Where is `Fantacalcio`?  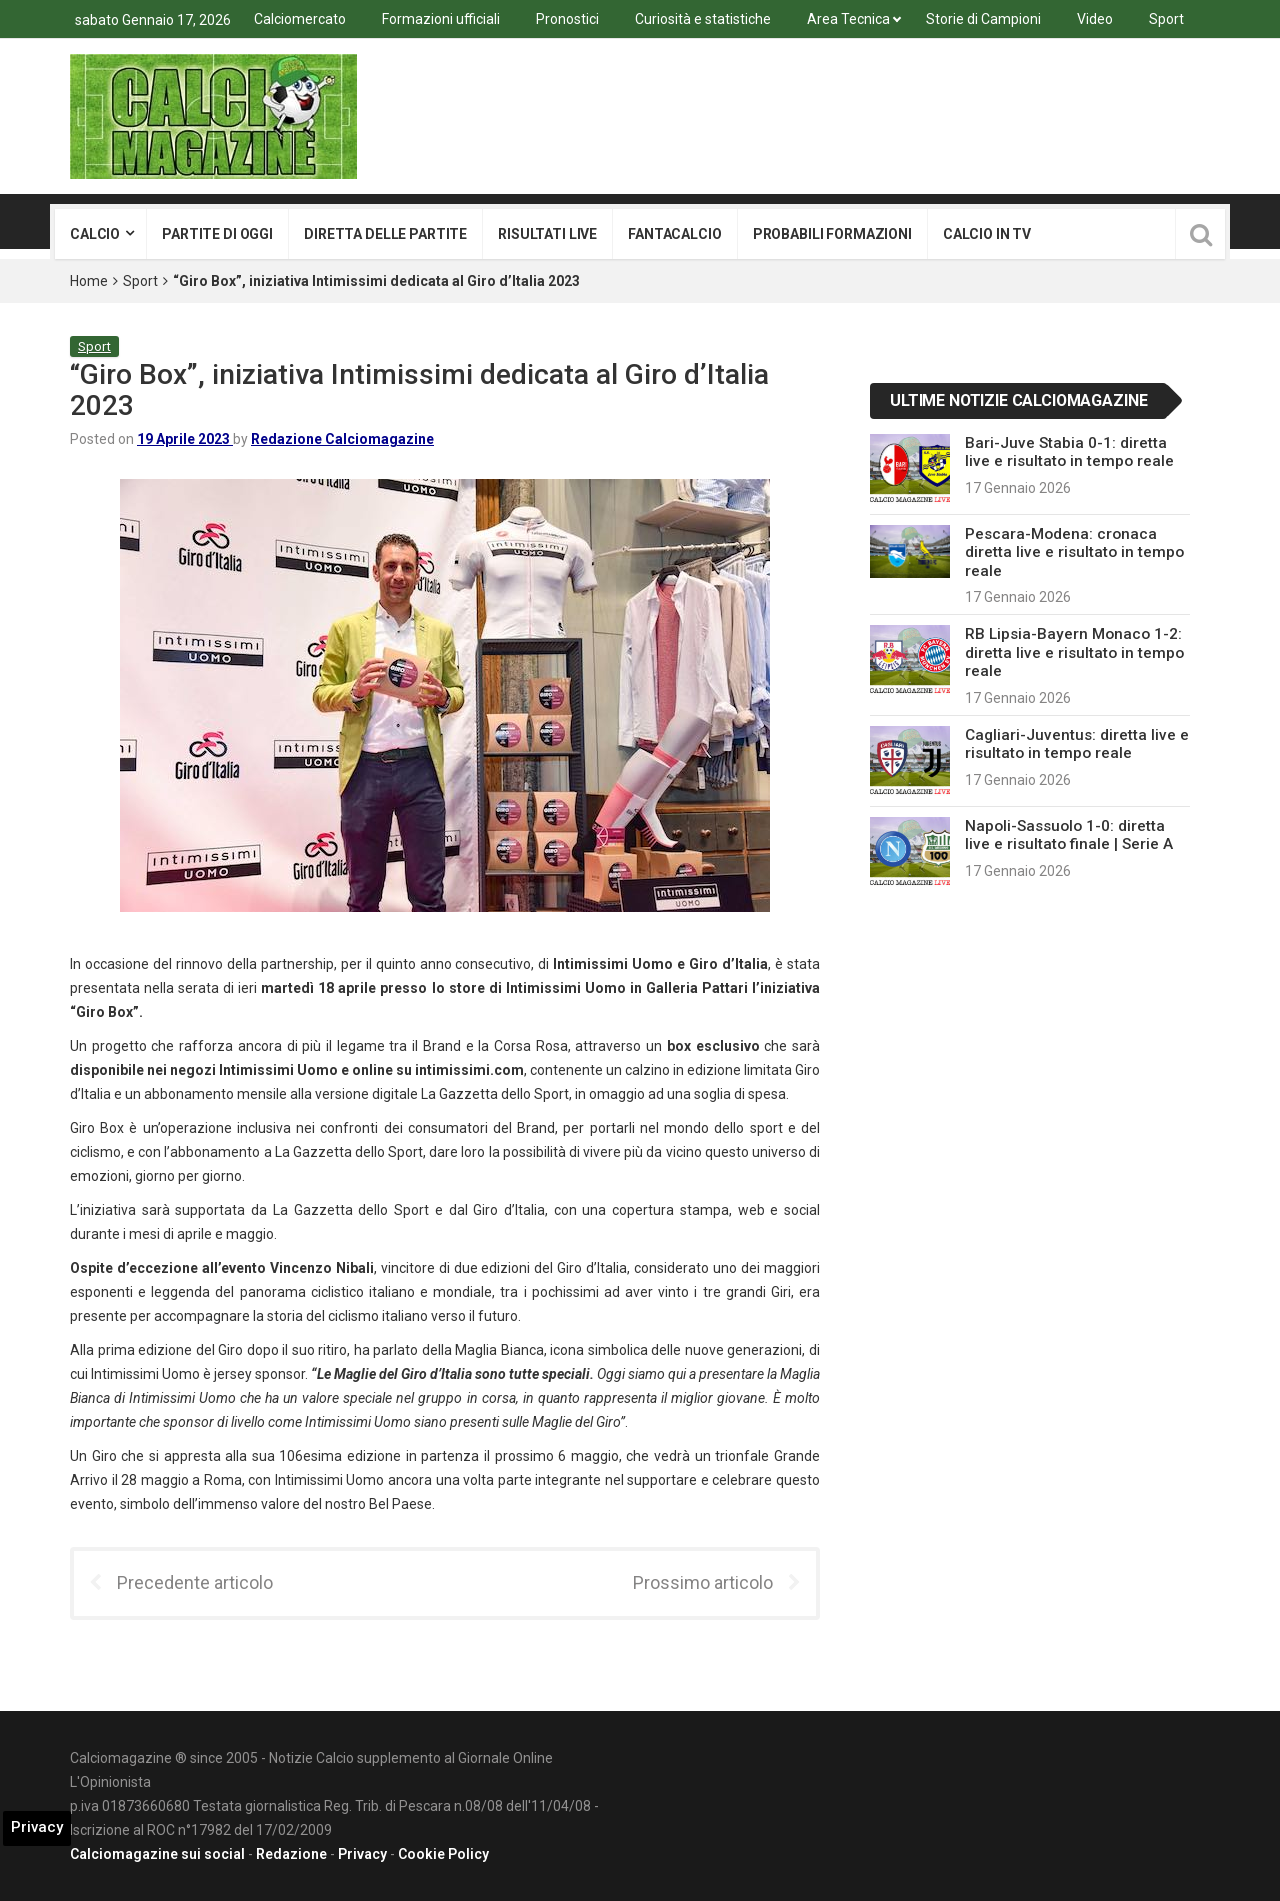 Fantacalcio is located at coordinates (674, 234).